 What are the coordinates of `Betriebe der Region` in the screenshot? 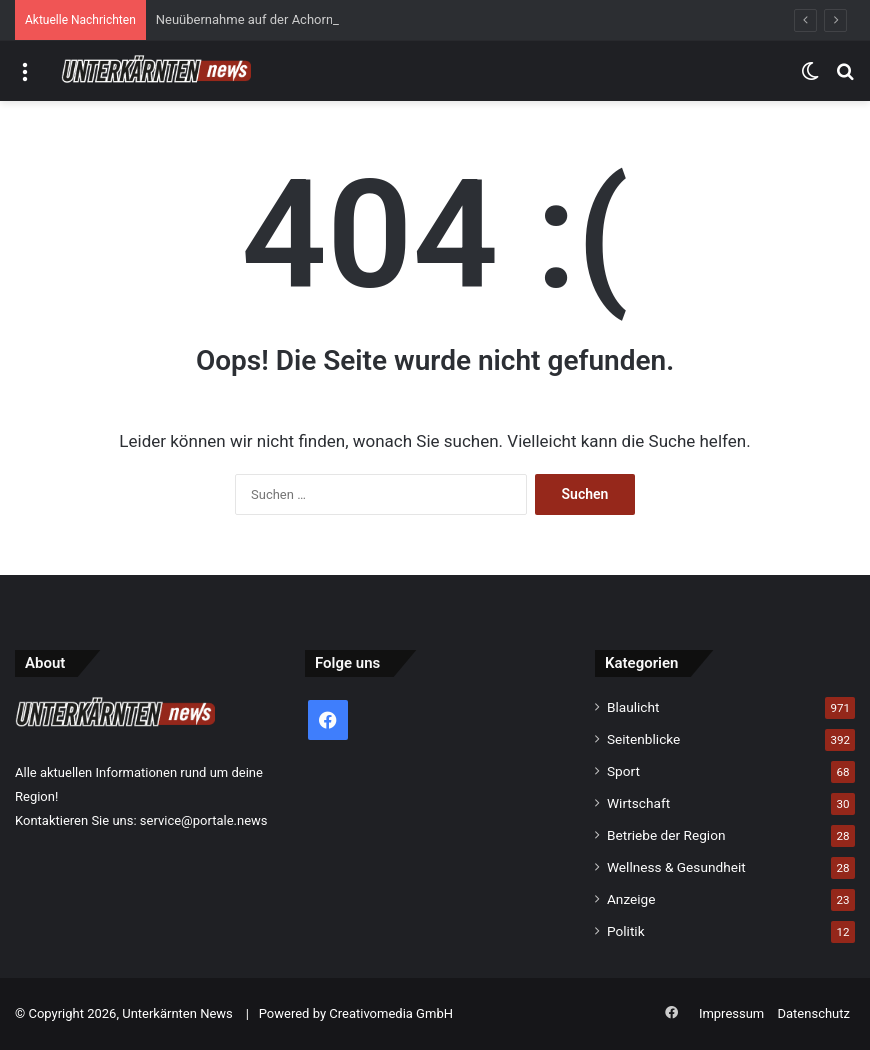 It's located at (666, 835).